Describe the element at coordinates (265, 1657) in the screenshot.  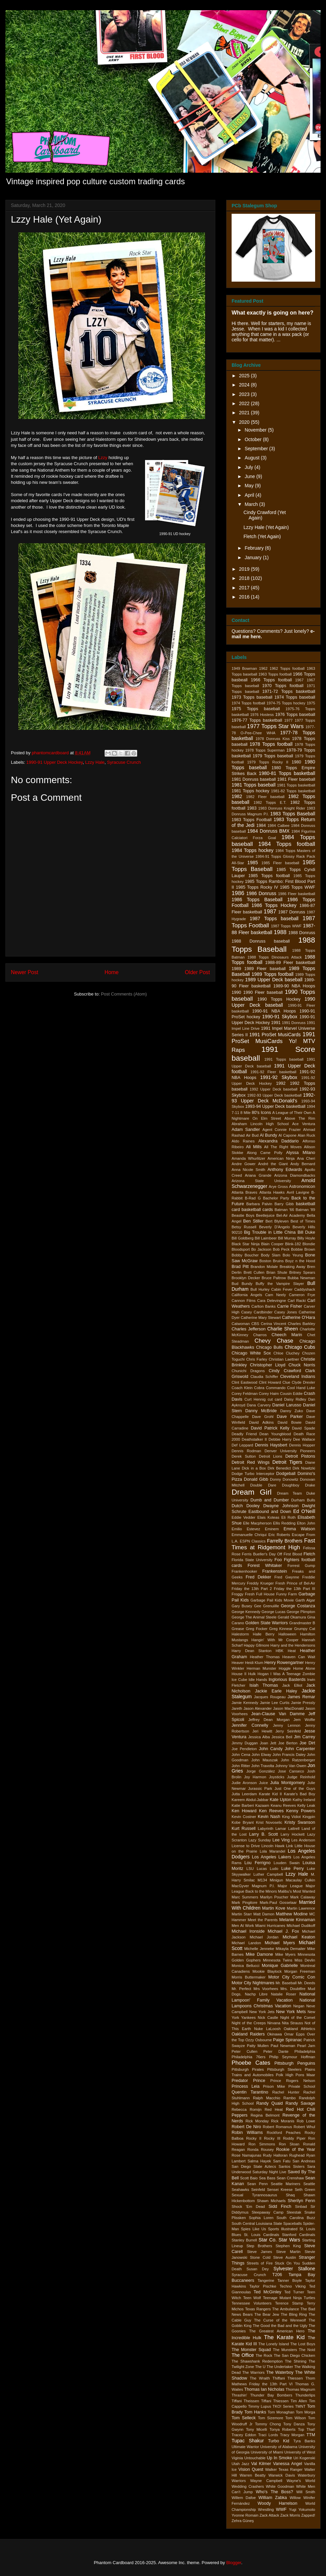
I see `Heather Thomas` at that location.